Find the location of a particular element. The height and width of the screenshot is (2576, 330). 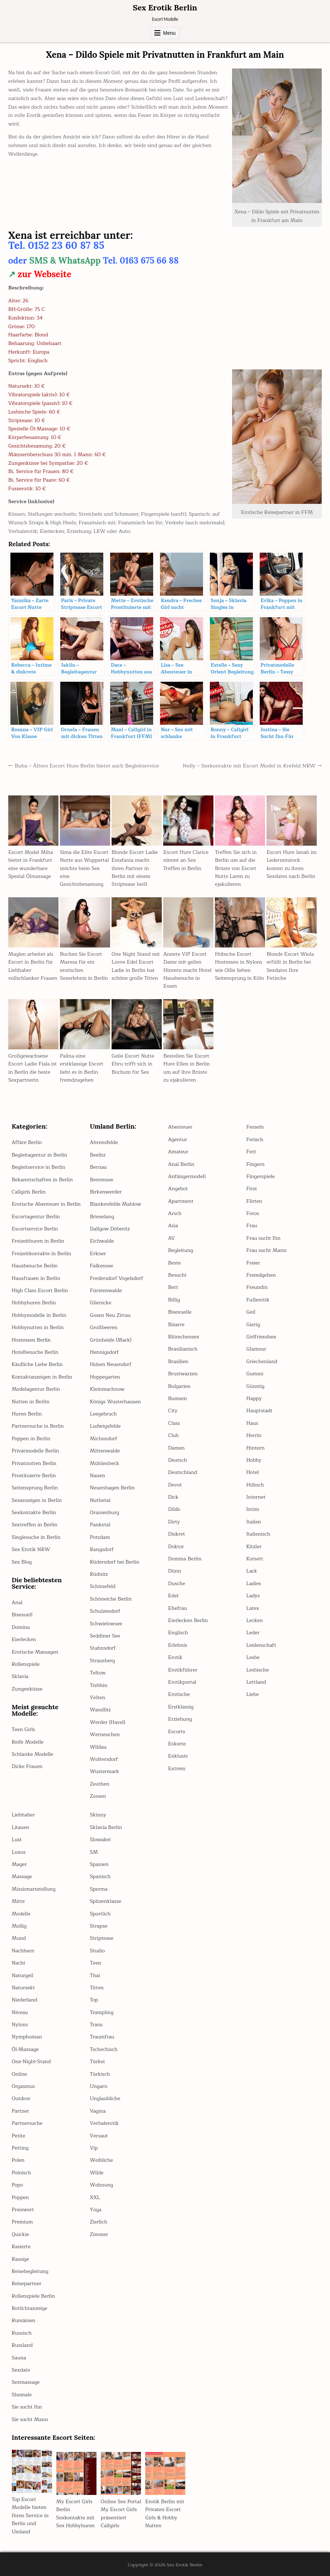

Birkenwerder is located at coordinates (106, 1192).